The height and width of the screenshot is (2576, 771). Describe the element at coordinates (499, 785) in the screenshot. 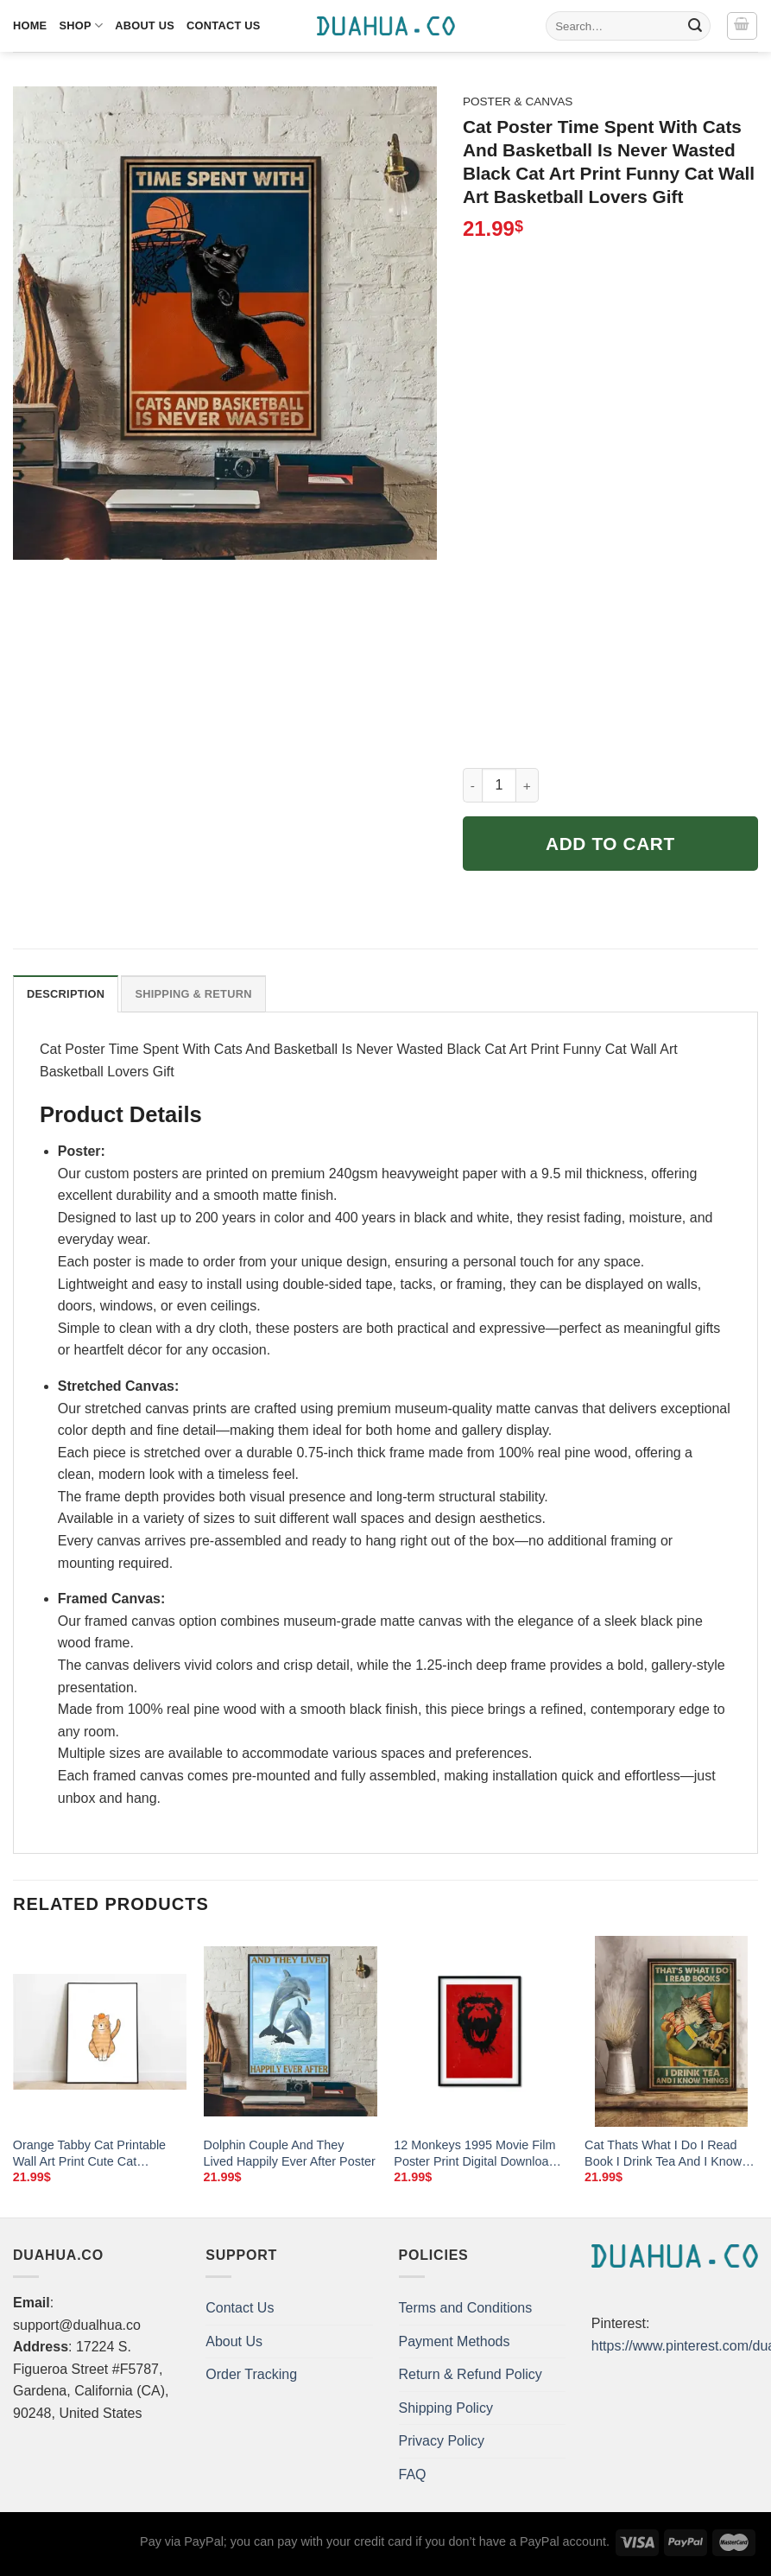

I see `[Product quantity]` at that location.